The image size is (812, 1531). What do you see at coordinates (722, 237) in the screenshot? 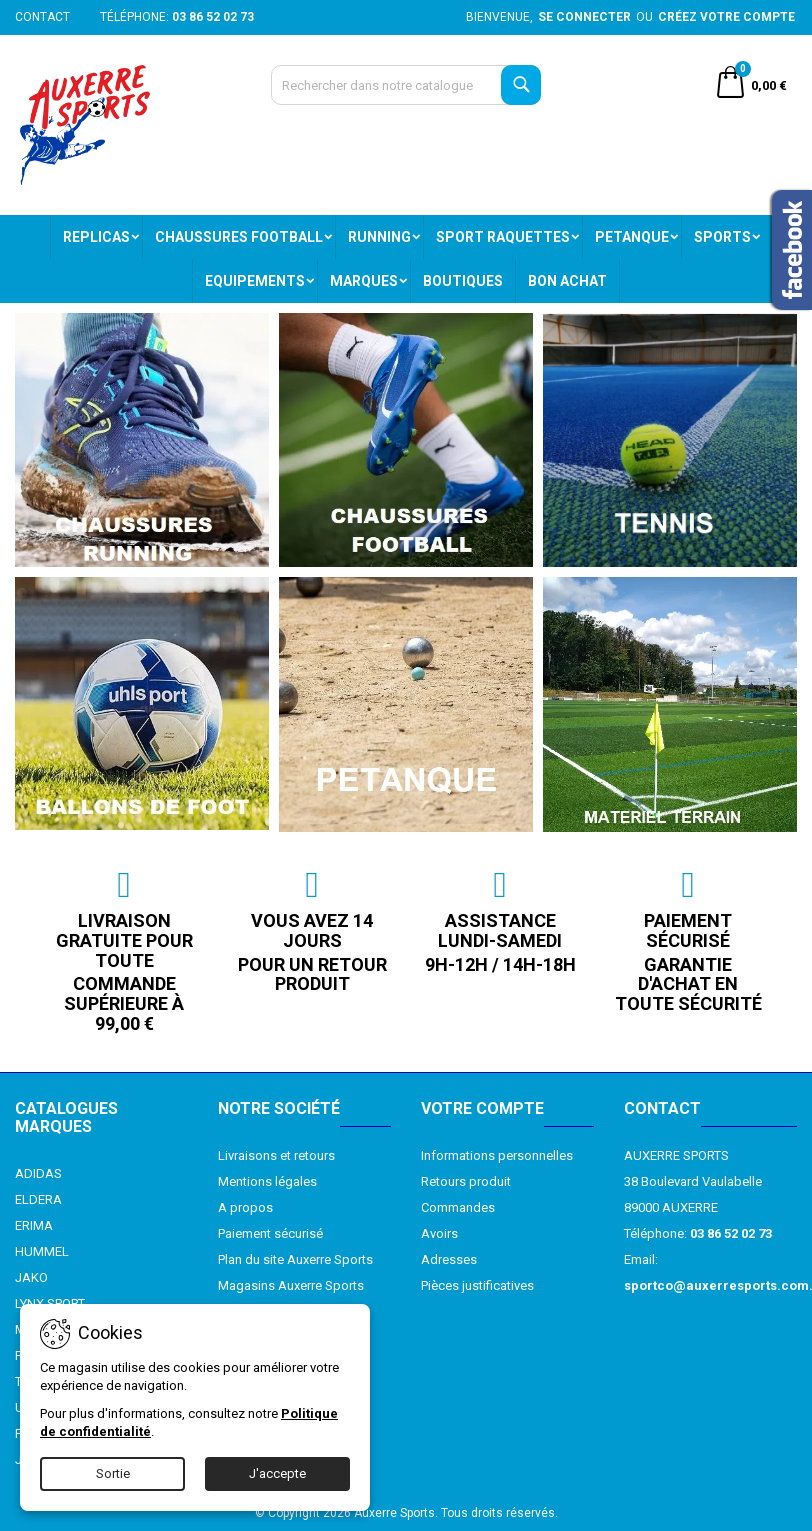
I see `SPORTS` at bounding box center [722, 237].